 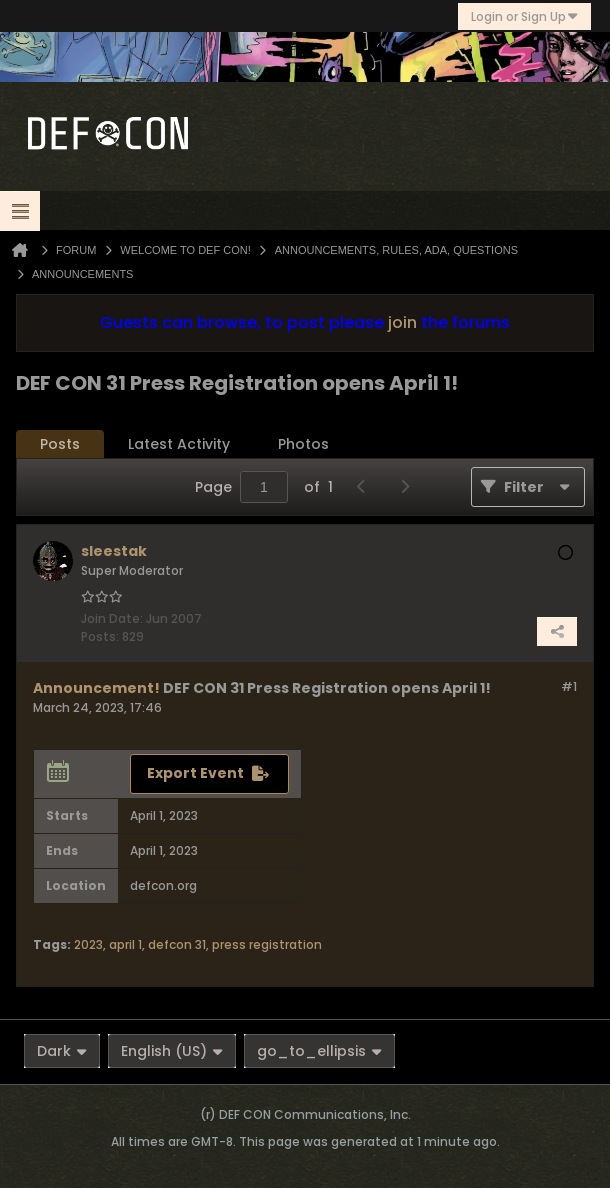 What do you see at coordinates (195, 773) in the screenshot?
I see `Export Event` at bounding box center [195, 773].